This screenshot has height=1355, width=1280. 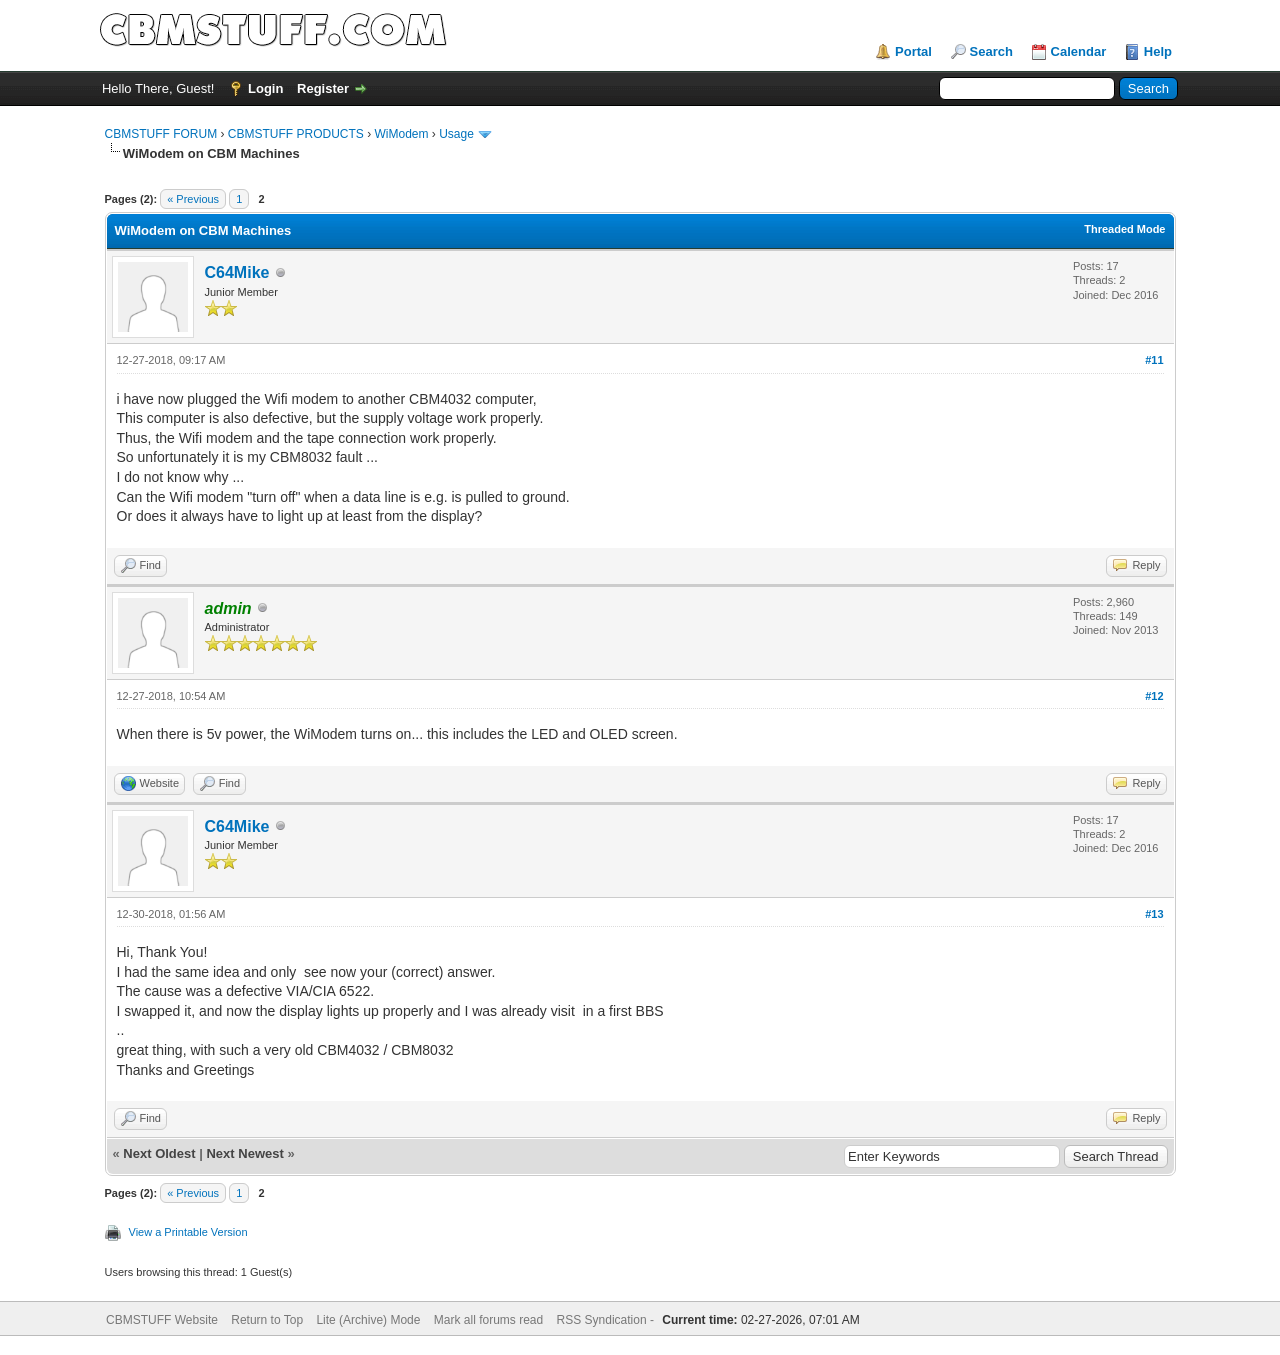 What do you see at coordinates (607, 1320) in the screenshot?
I see `RSS Syndication -` at bounding box center [607, 1320].